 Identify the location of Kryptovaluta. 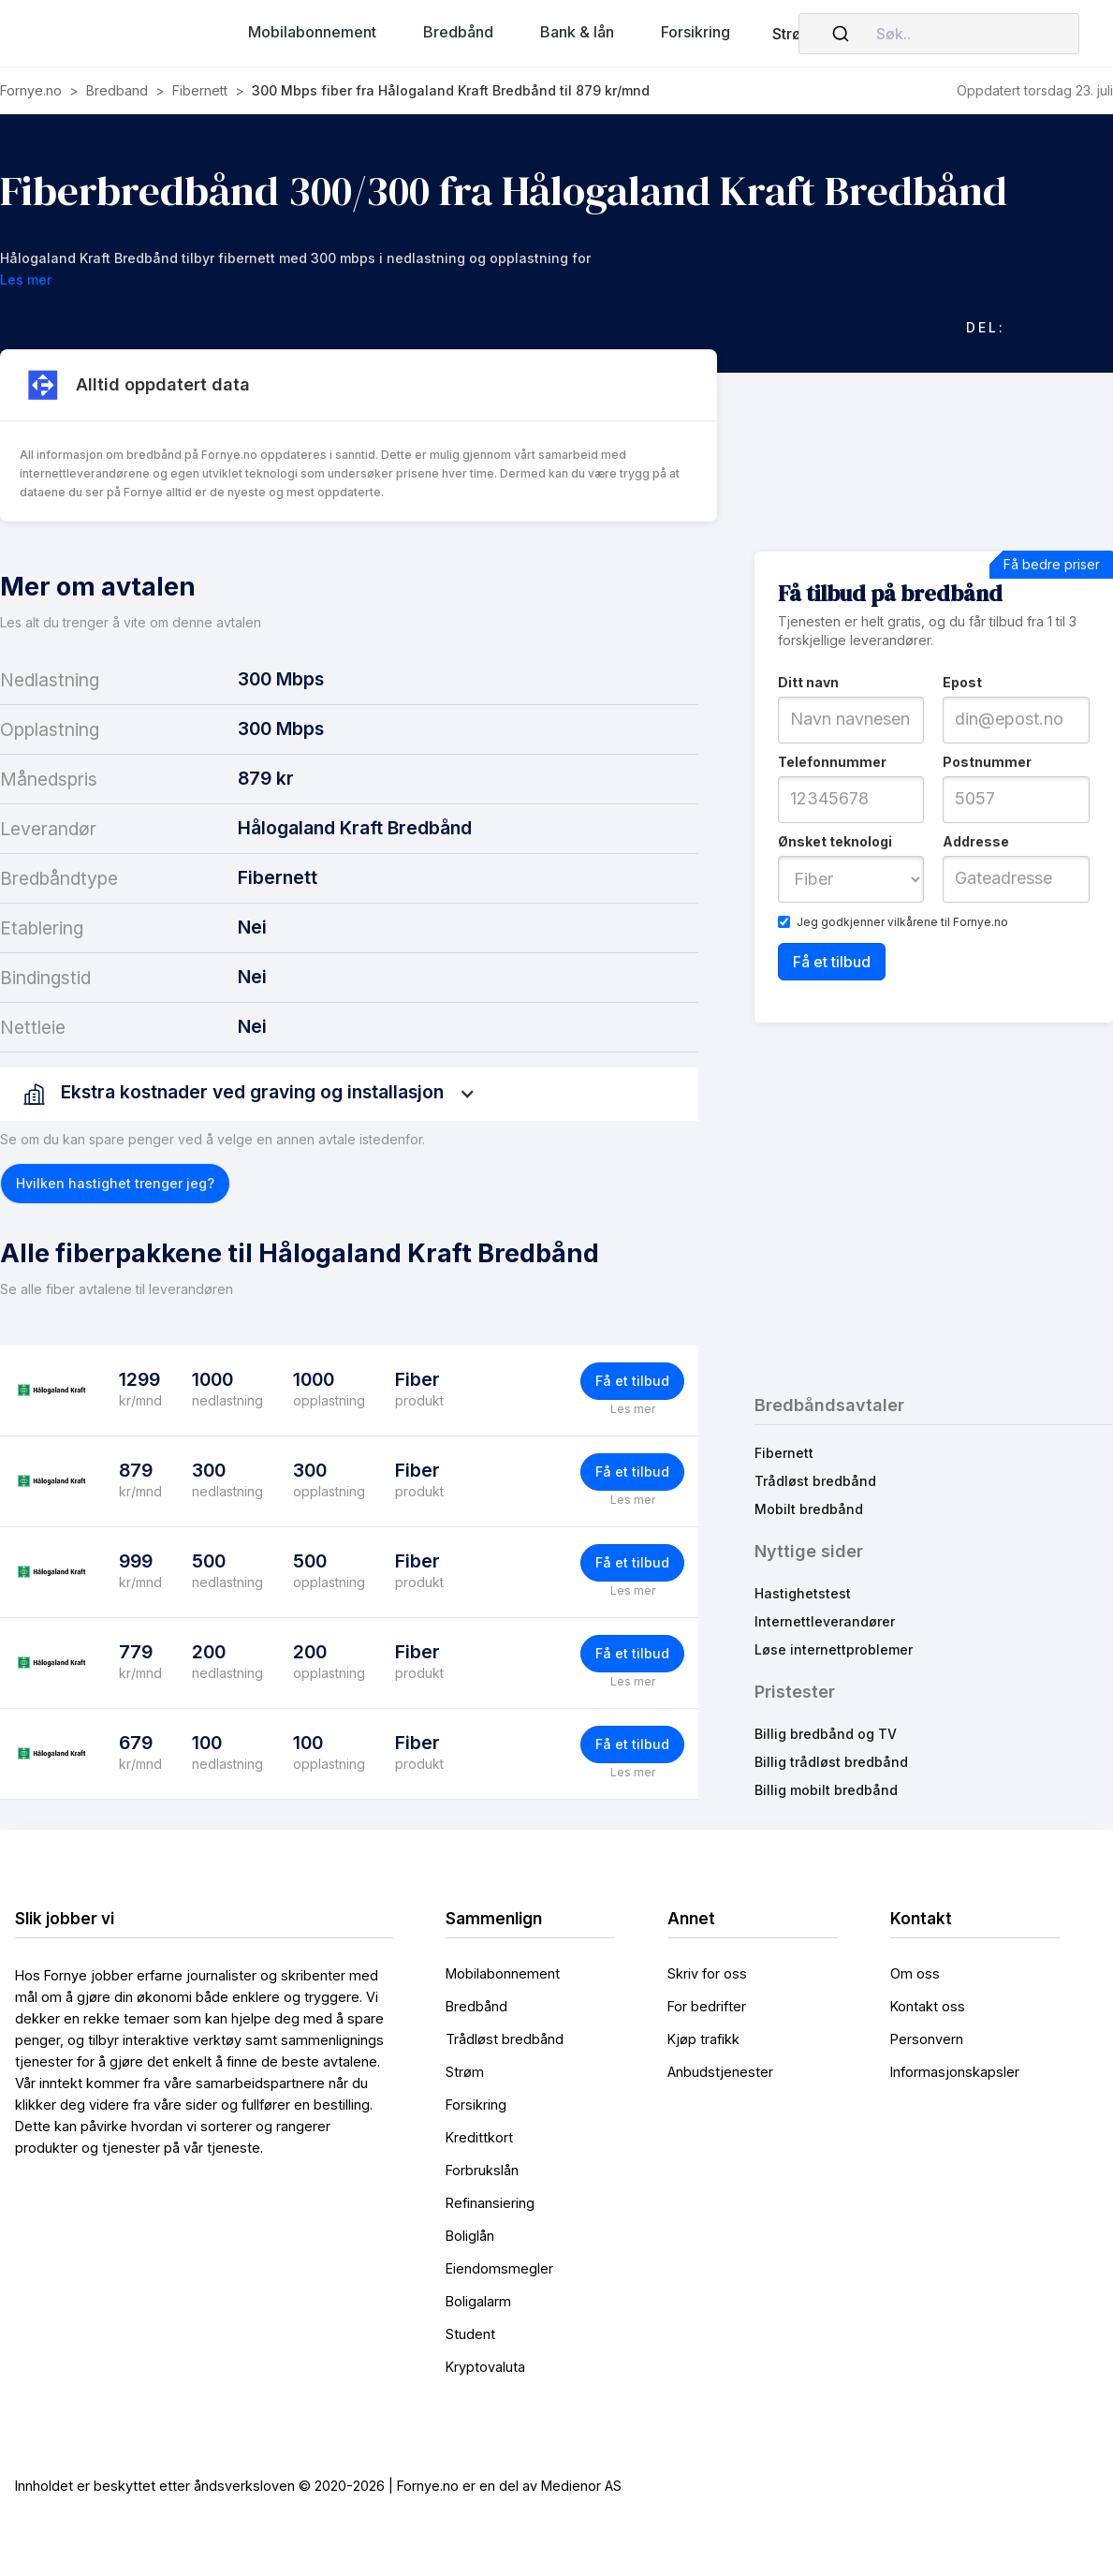
(485, 2367).